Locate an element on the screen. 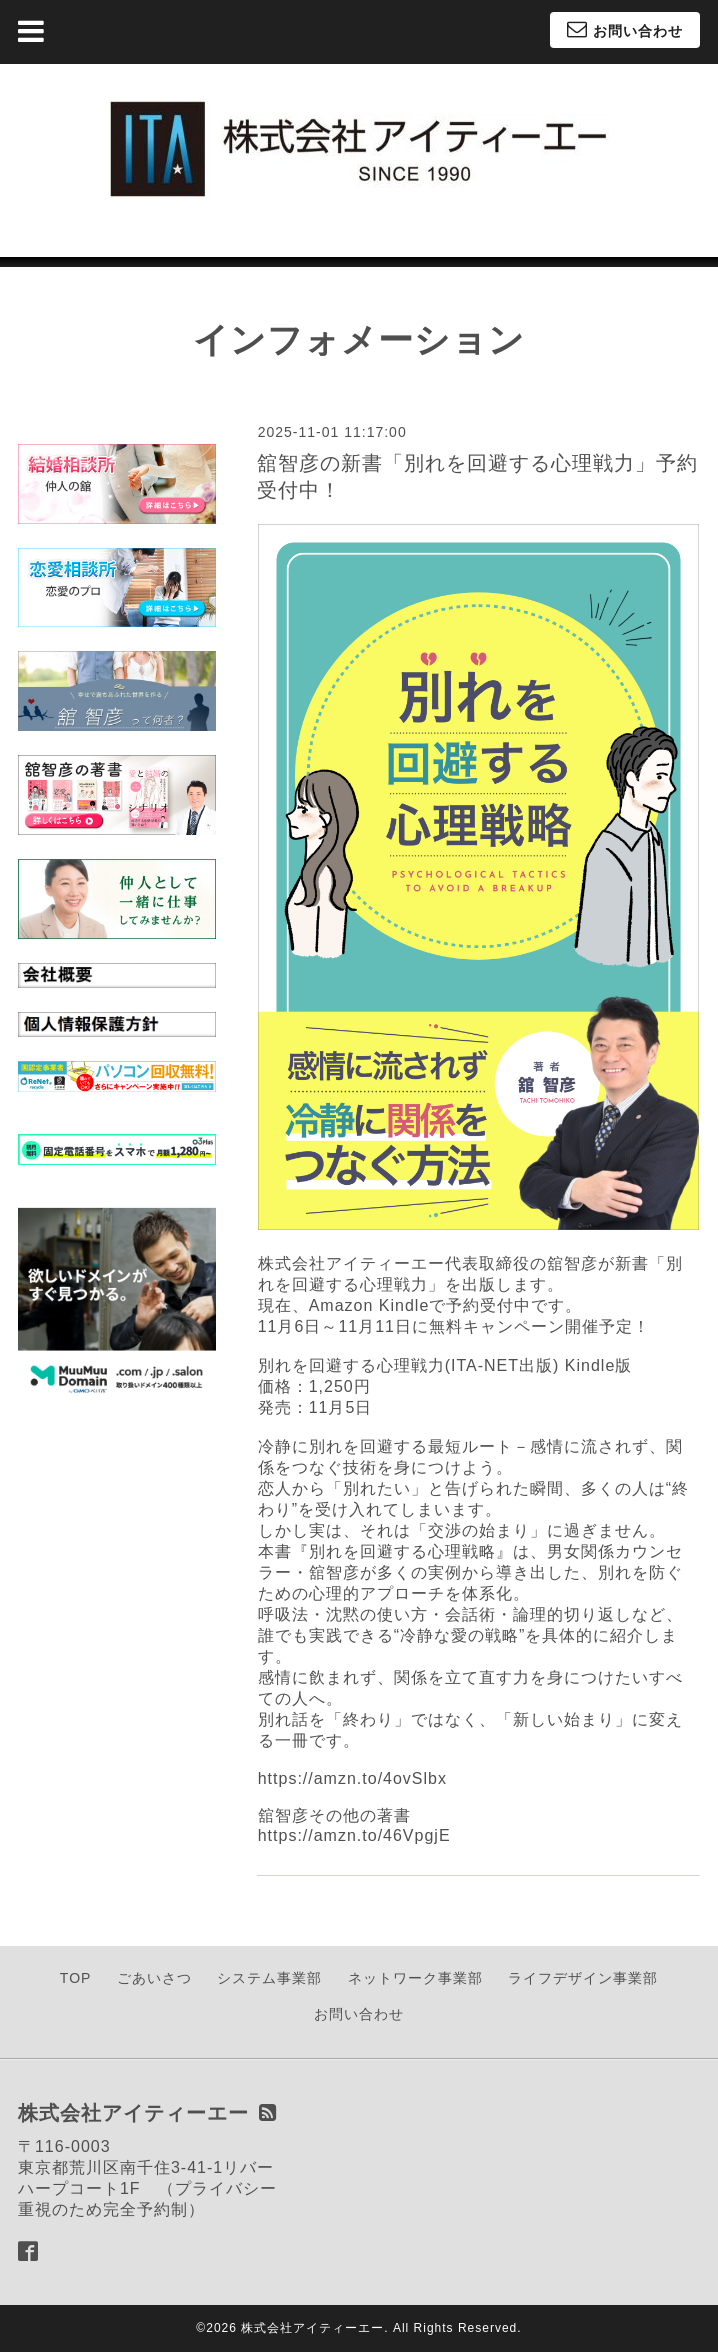  https://amzn.to/4ovSlbx is located at coordinates (352, 1778).